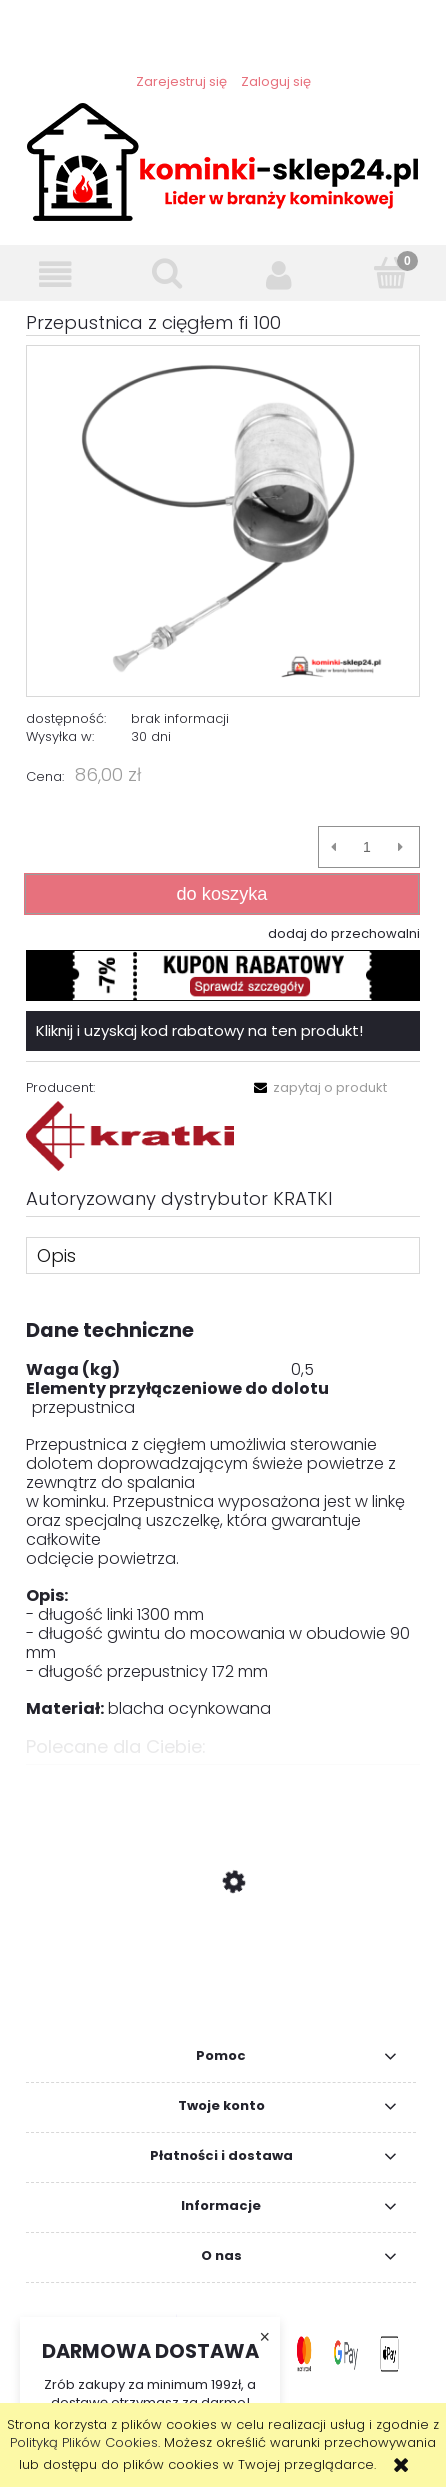  I want to click on [Szukaj], so click(168, 273).